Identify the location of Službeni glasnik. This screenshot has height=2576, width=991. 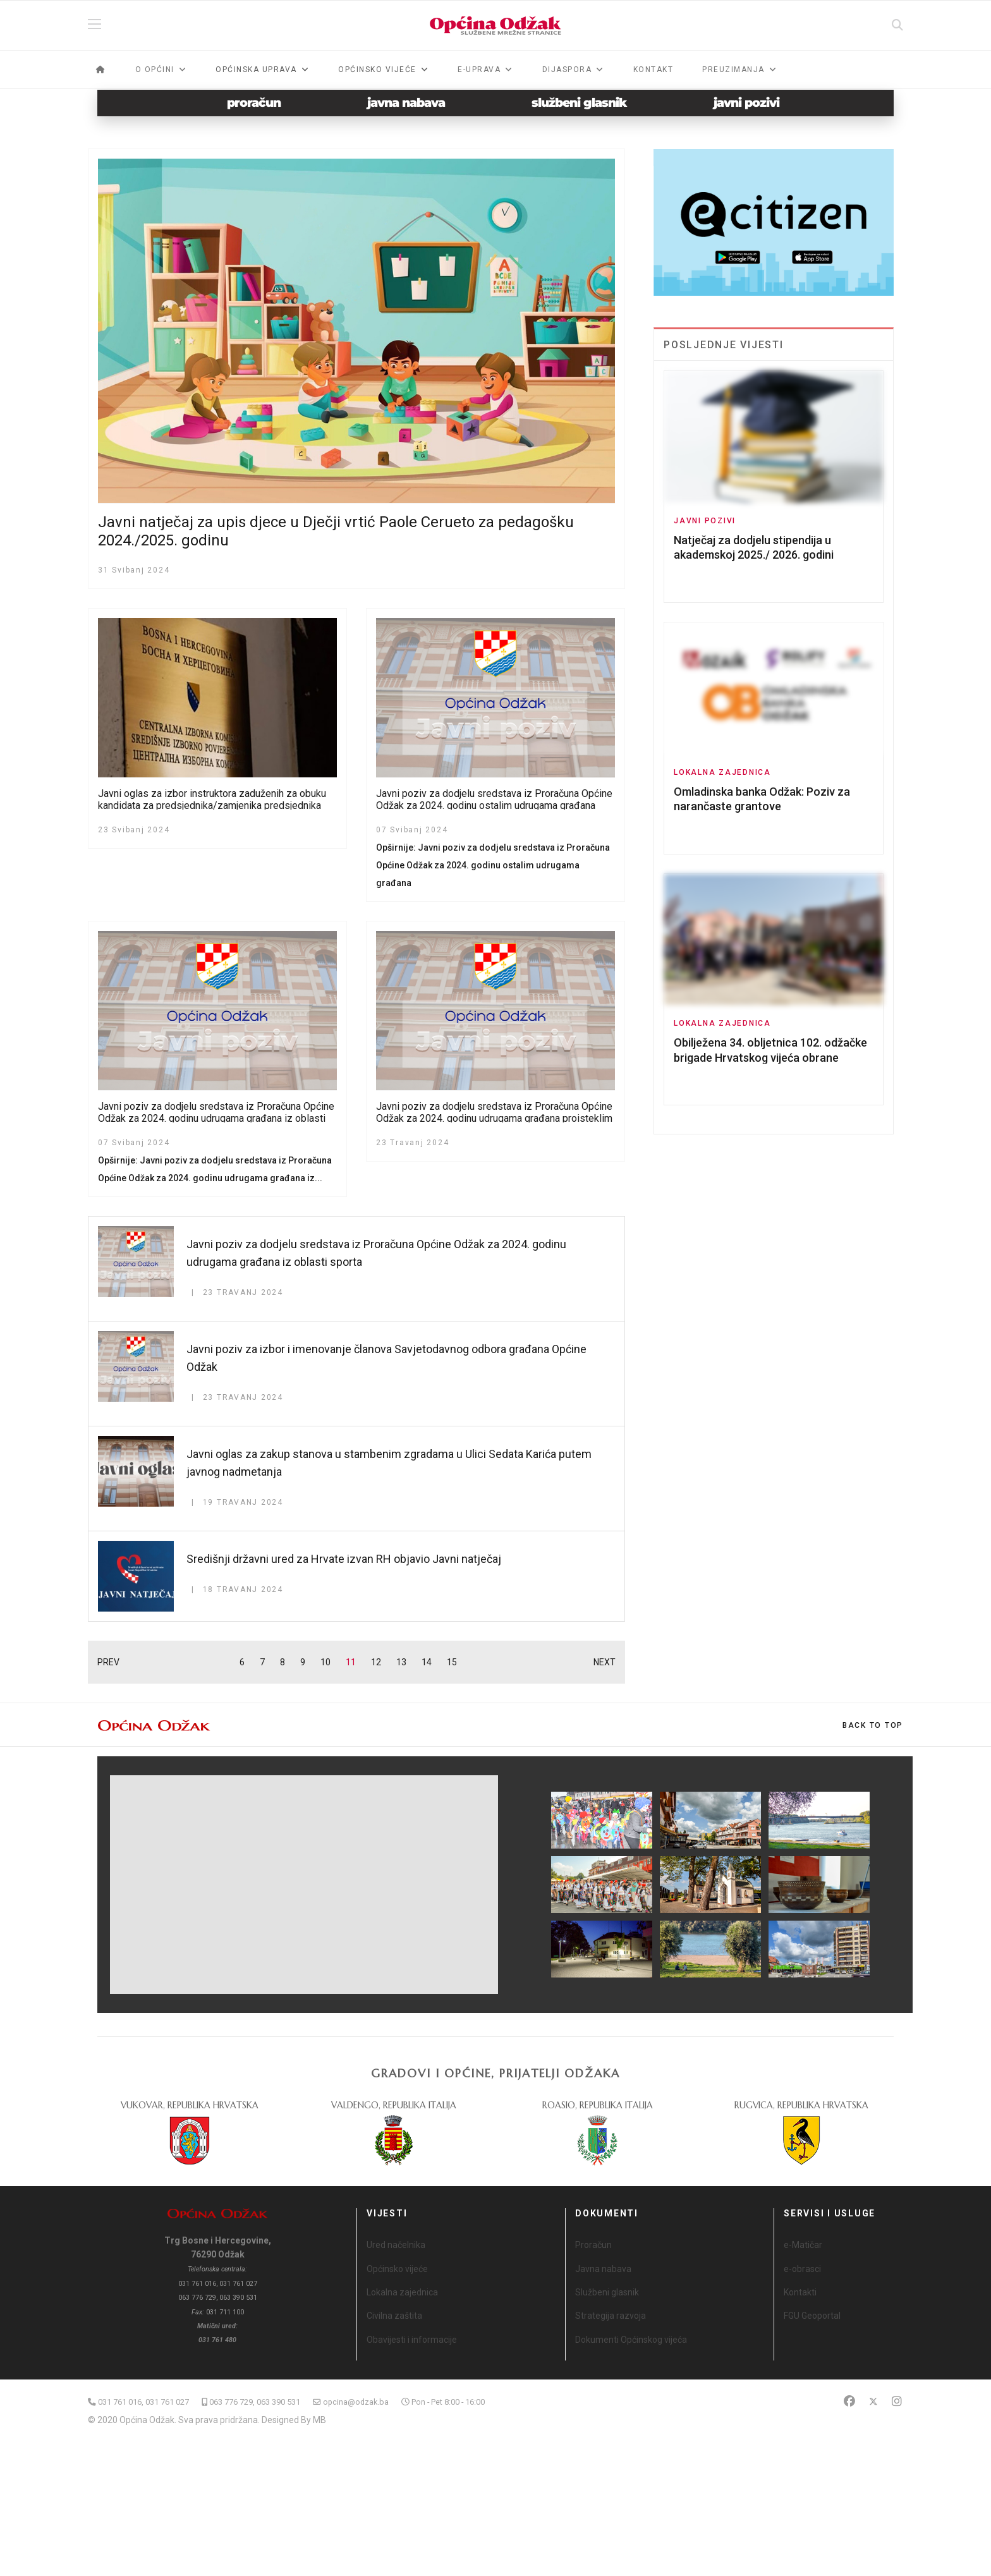
(607, 2292).